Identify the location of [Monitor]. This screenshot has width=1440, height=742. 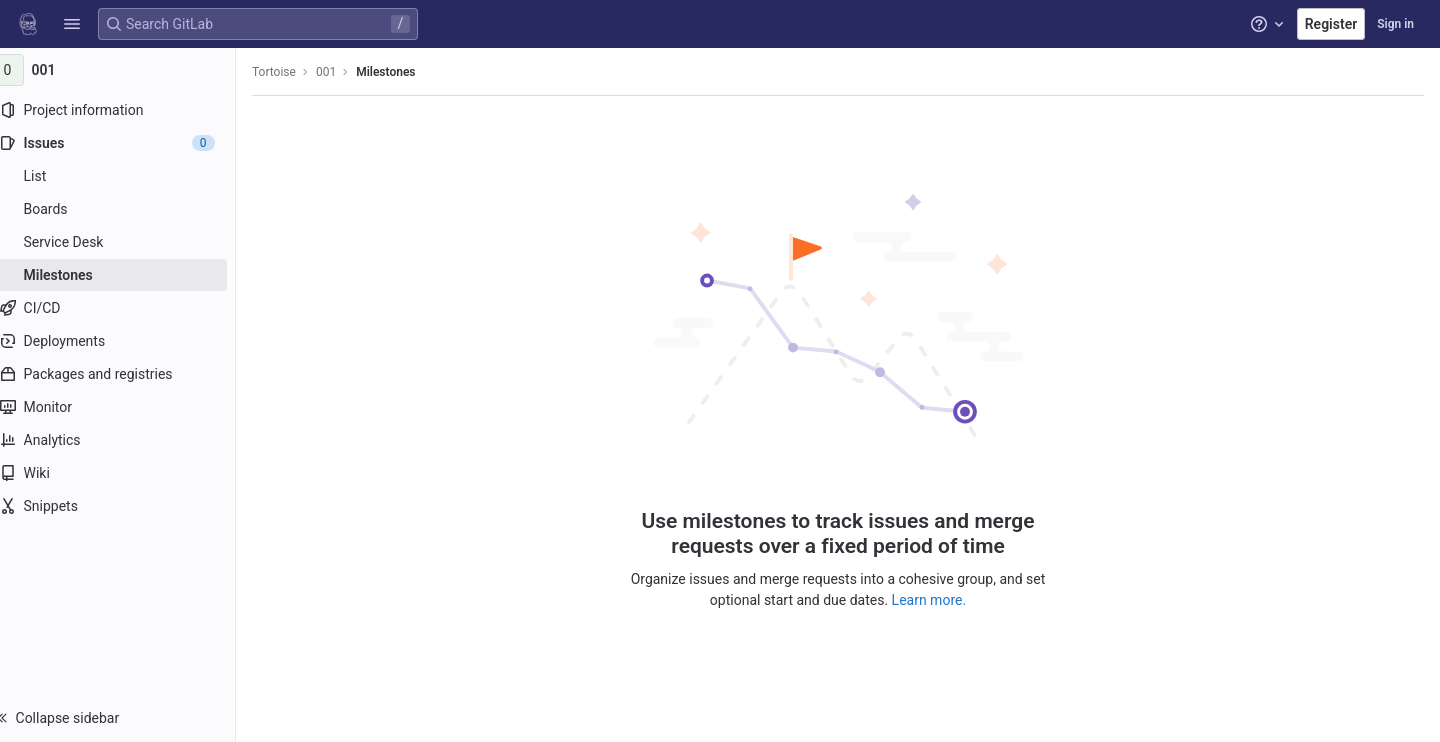
(127, 407).